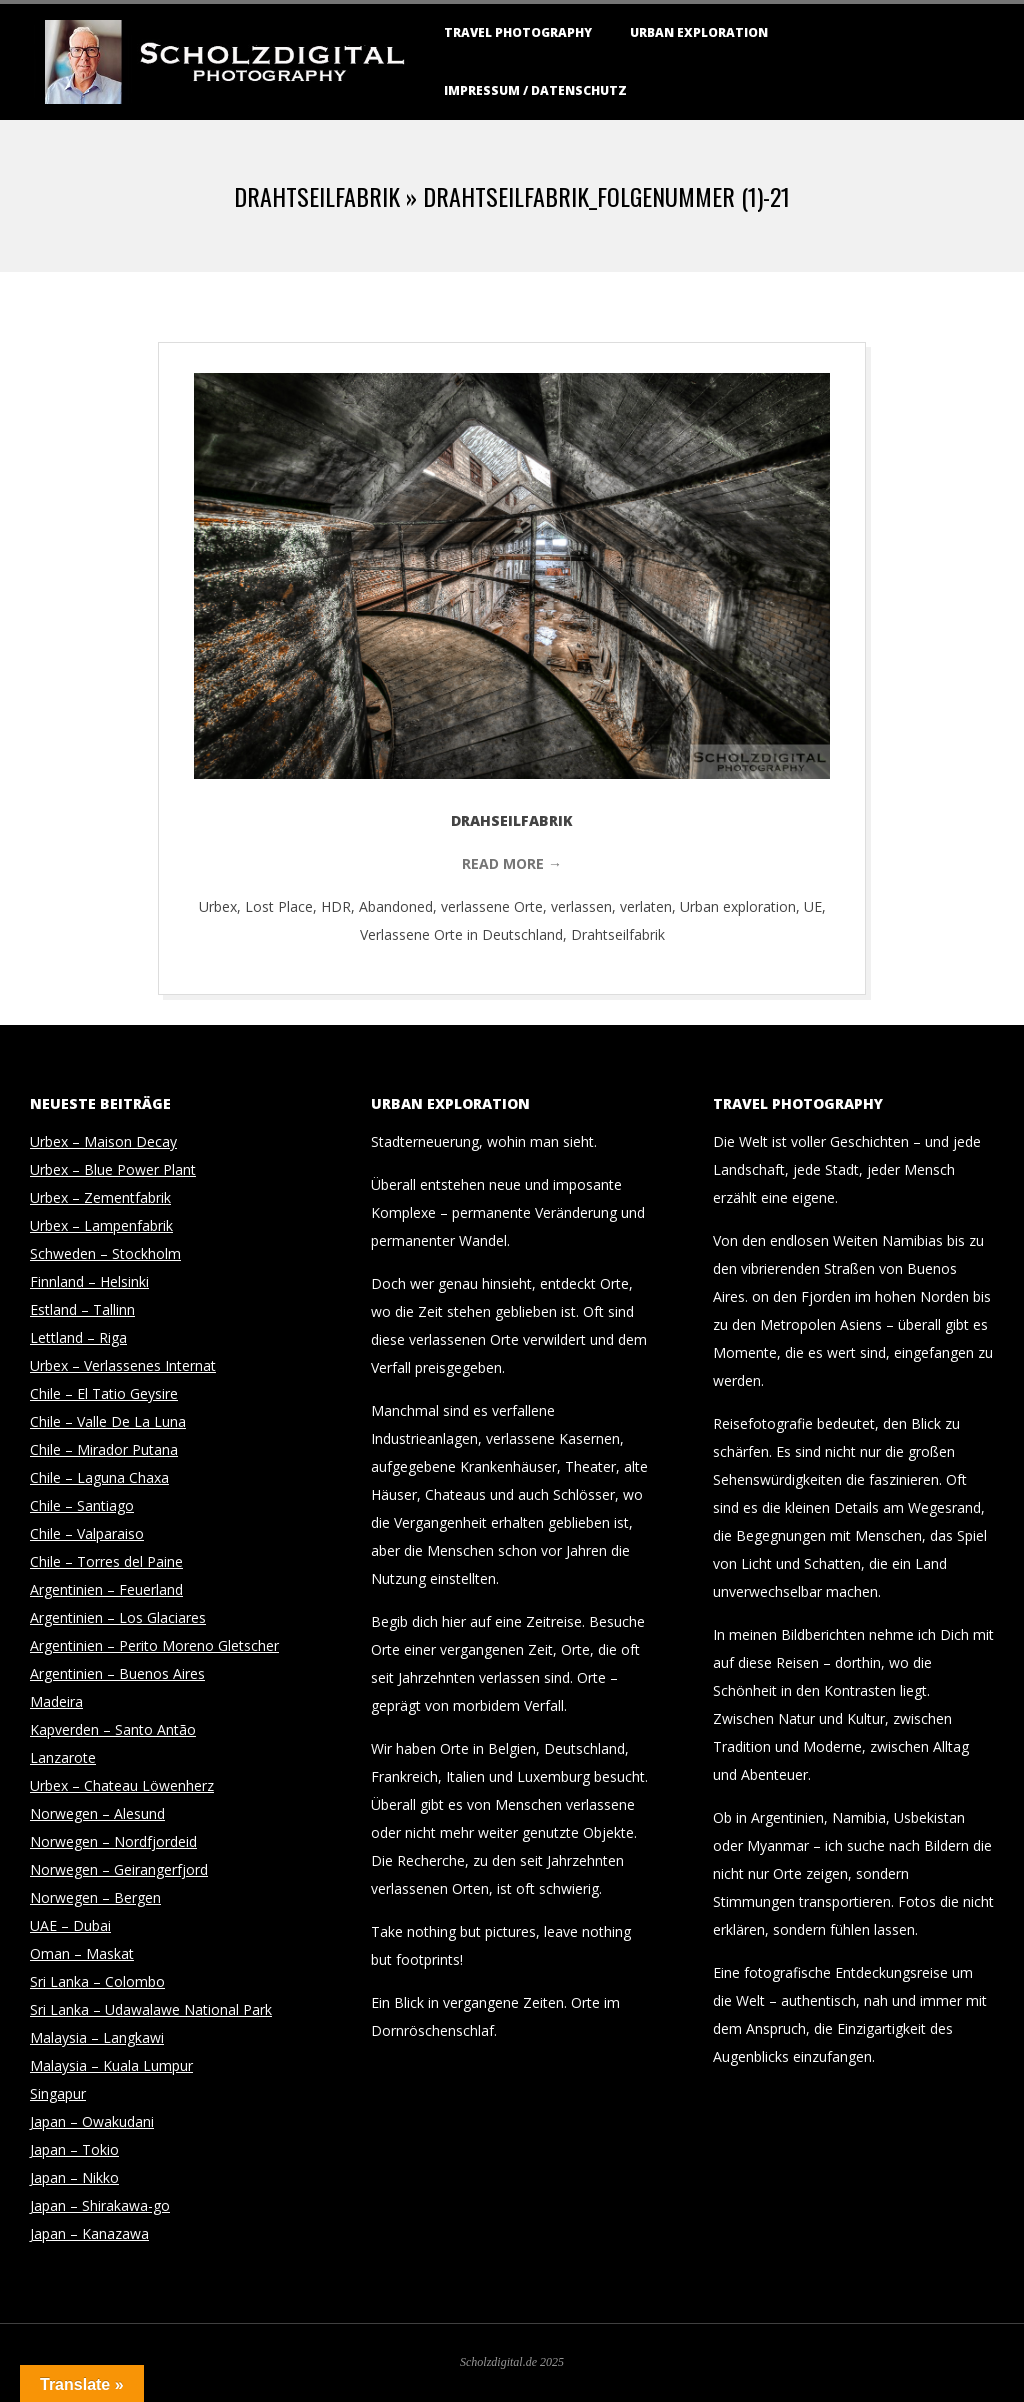 This screenshot has height=2402, width=1024. I want to click on UAE – Dubai, so click(70, 1925).